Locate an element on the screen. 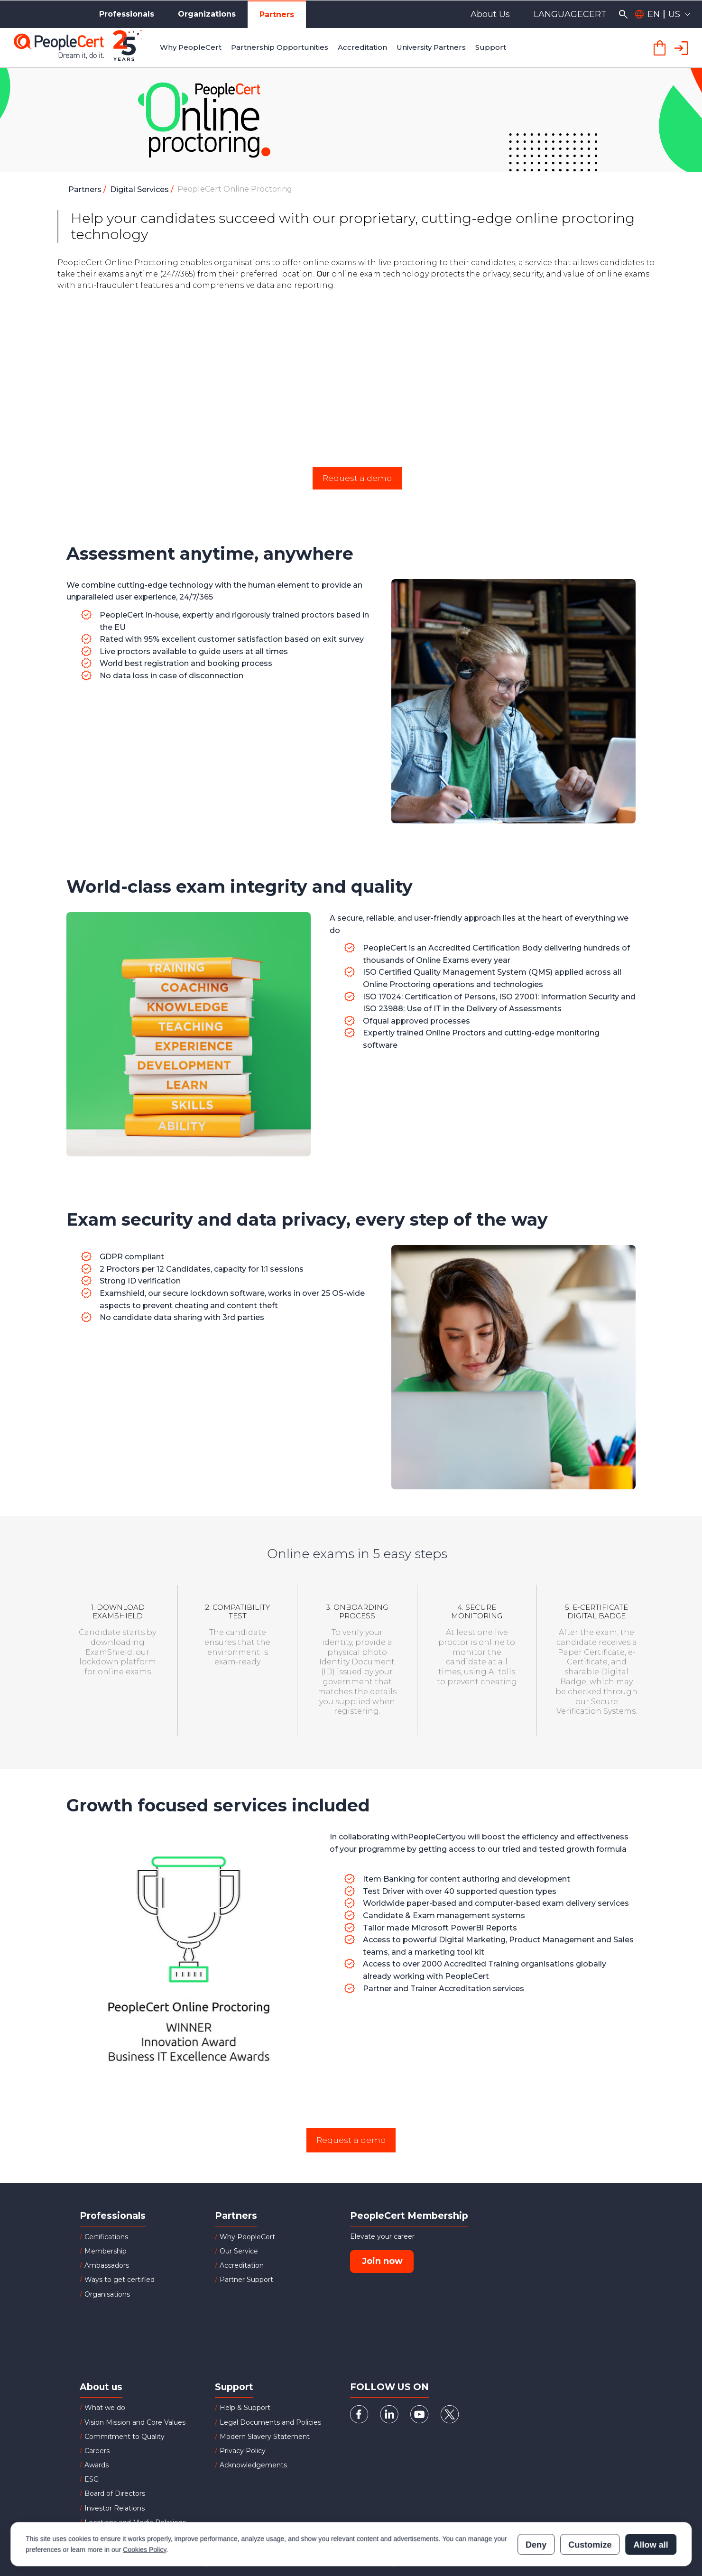  Digital Services is located at coordinates (140, 189).